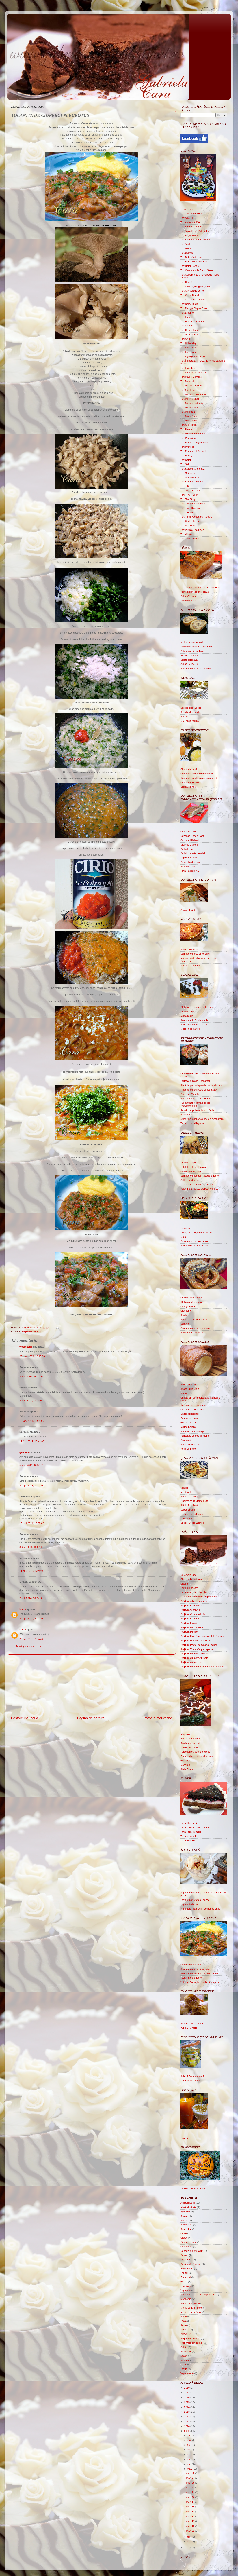 Image resolution: width=238 pixels, height=2576 pixels. I want to click on Prajitura Pasiune Intunecata, so click(195, 1640).